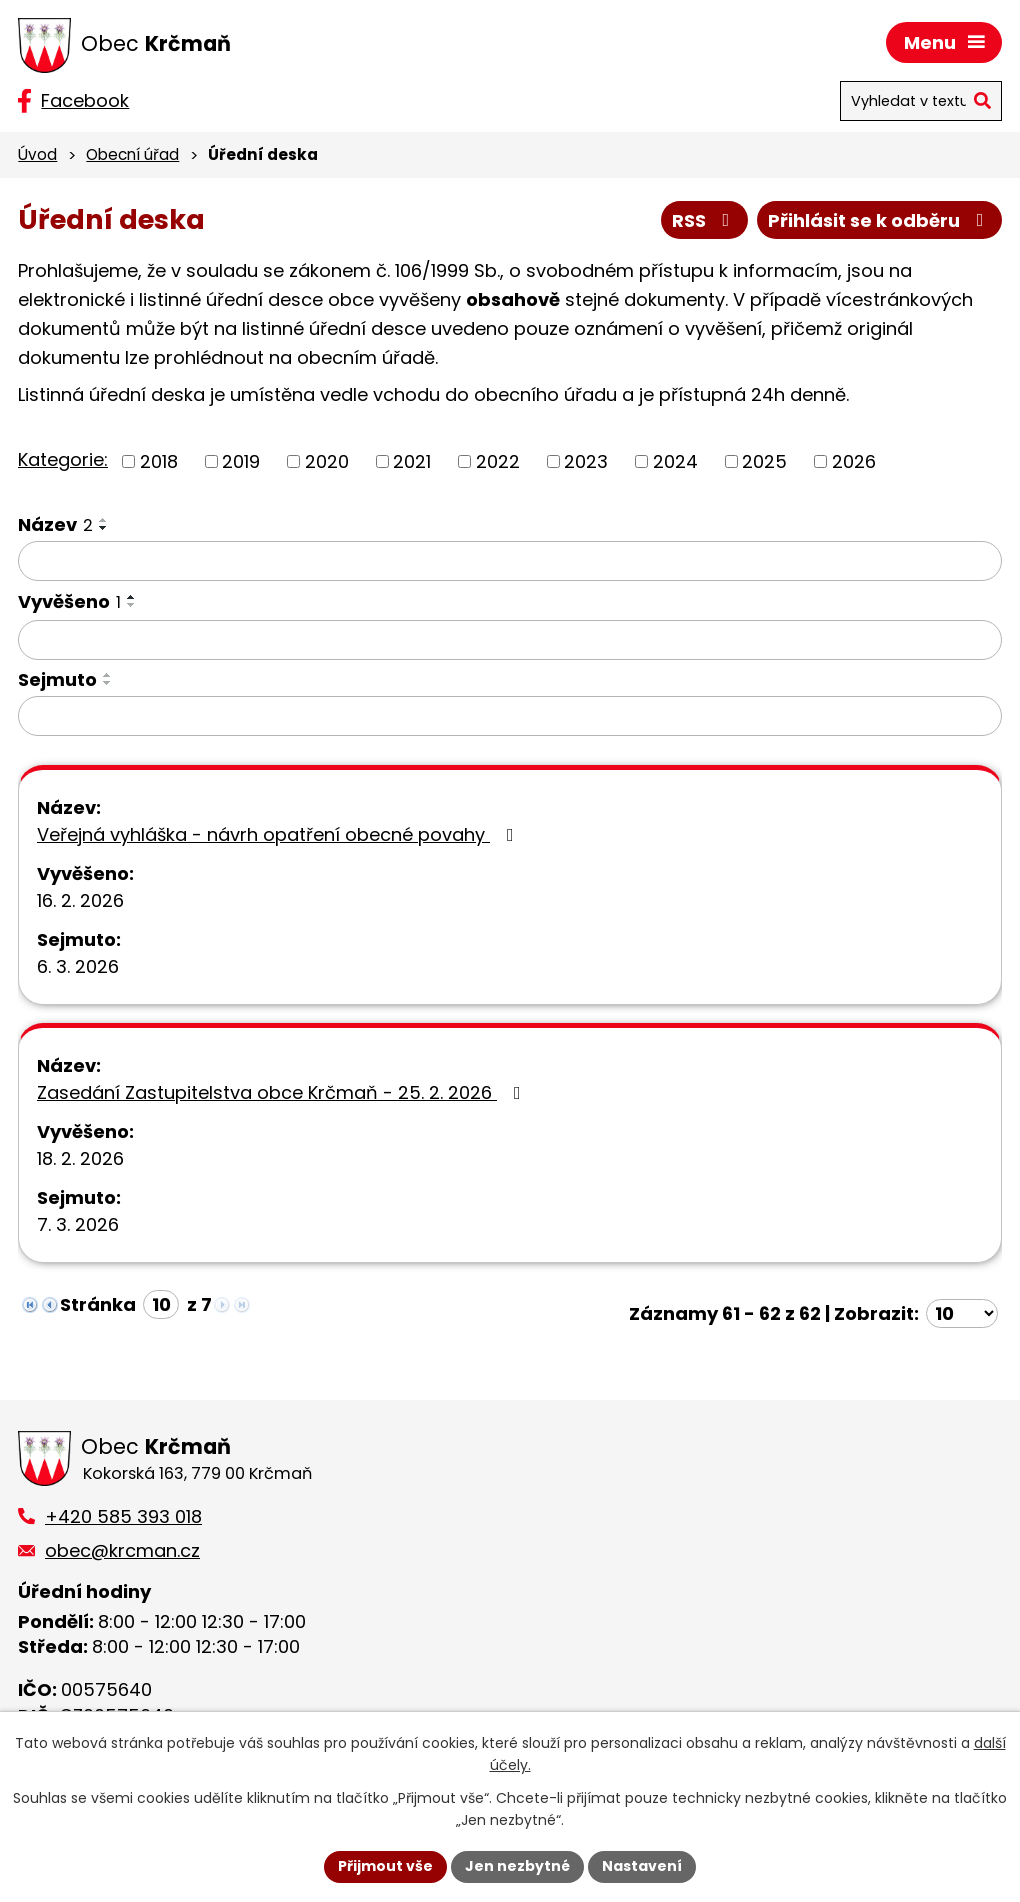 Image resolution: width=1020 pixels, height=1902 pixels. What do you see at coordinates (498, 461) in the screenshot?
I see `2022` at bounding box center [498, 461].